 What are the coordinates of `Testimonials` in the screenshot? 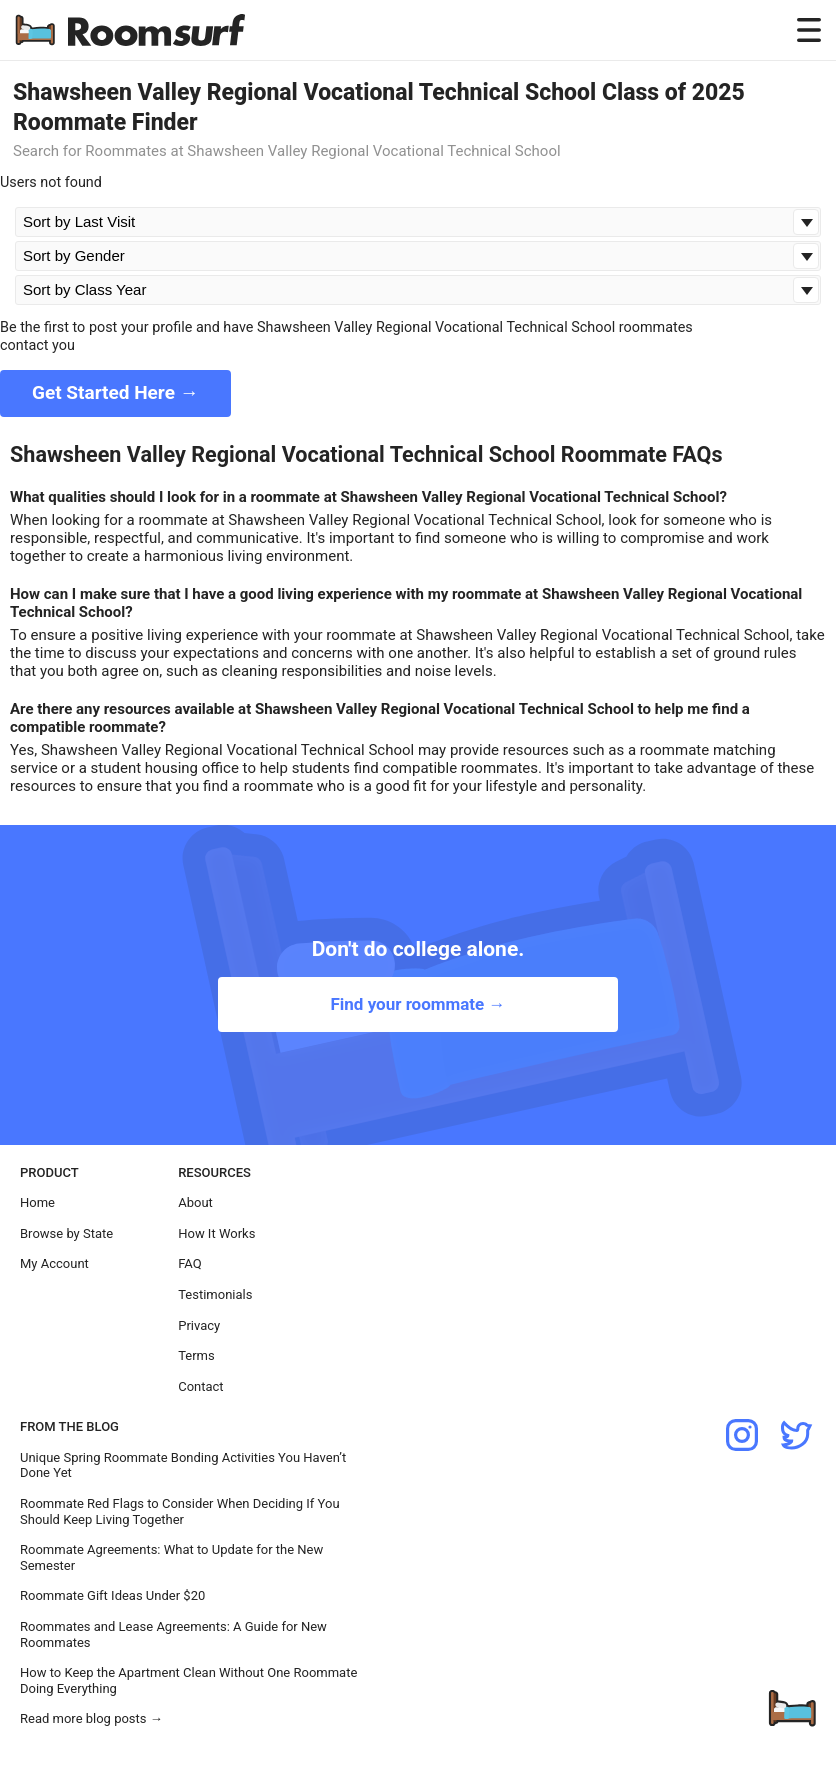 It's located at (215, 1294).